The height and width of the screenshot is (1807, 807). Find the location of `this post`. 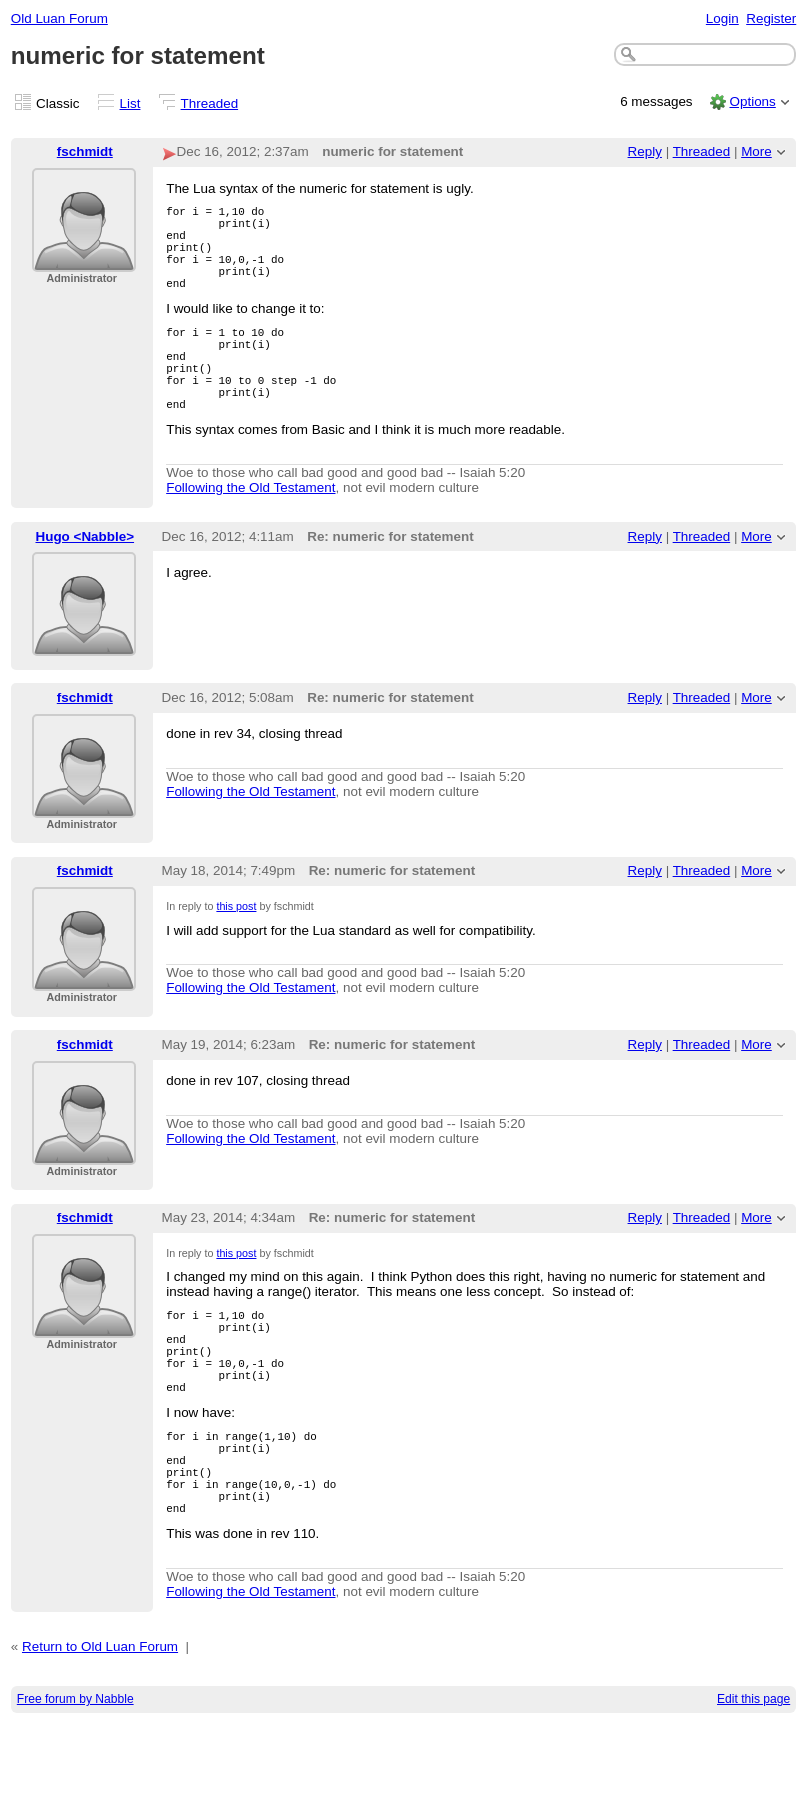

this post is located at coordinates (236, 948).